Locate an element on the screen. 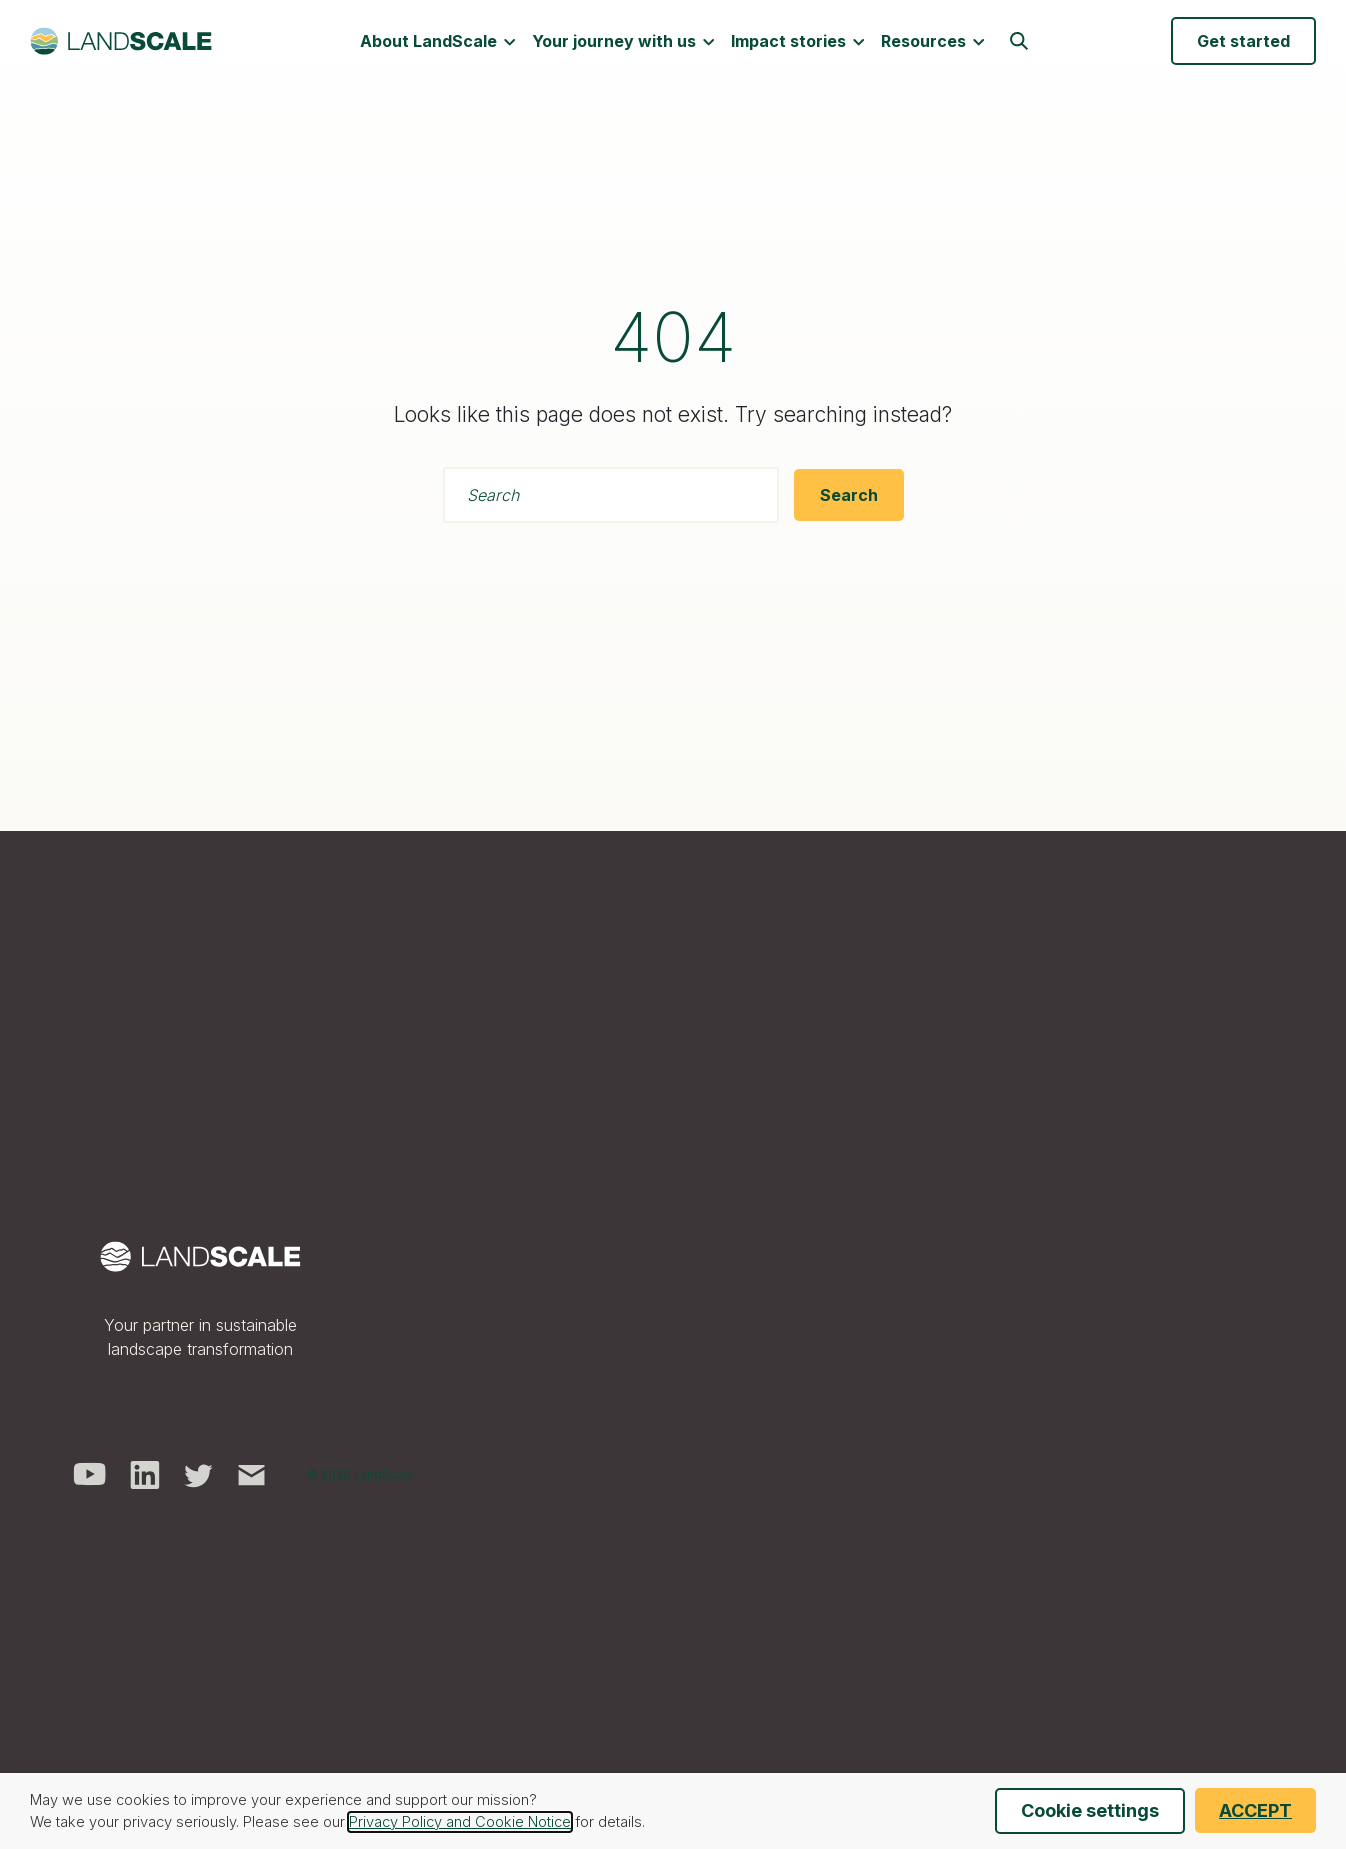  ACCEPT [button] is located at coordinates (1255, 1810).